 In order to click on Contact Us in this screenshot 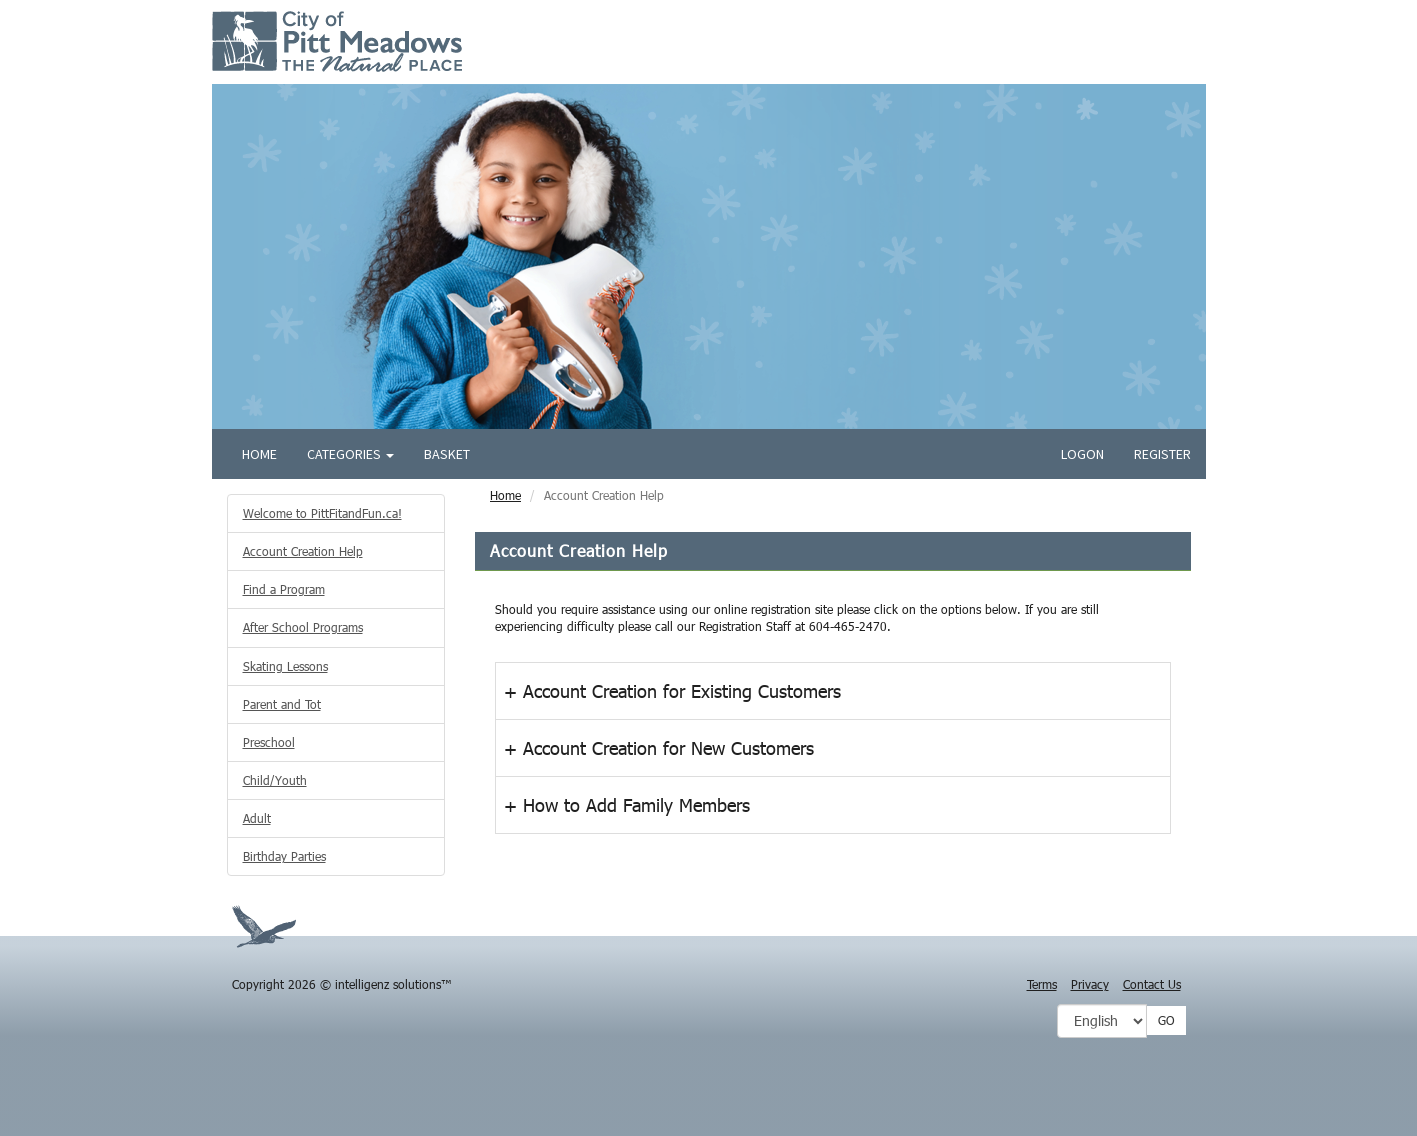, I will do `click(1152, 984)`.